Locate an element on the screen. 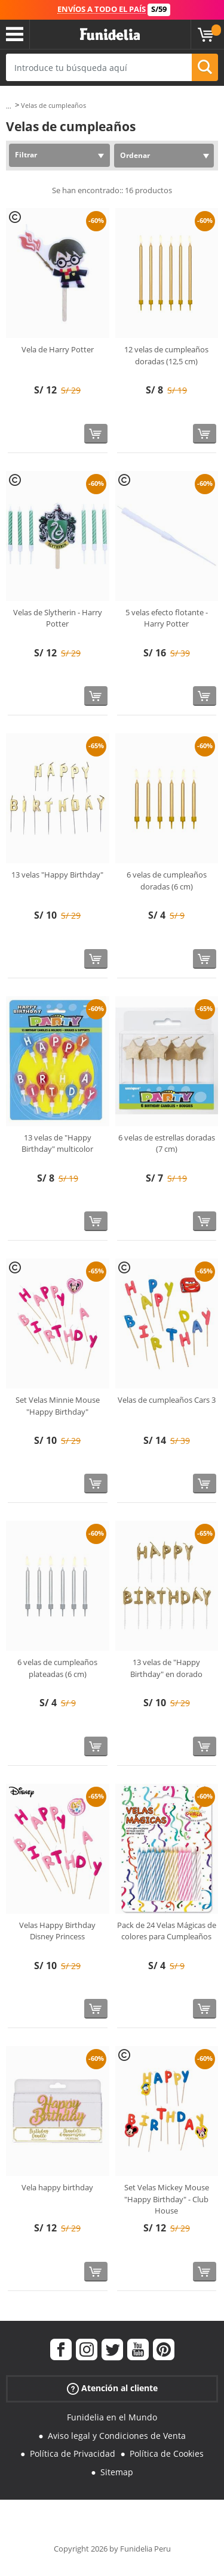  [Comprar ahora] is located at coordinates (96, 434).